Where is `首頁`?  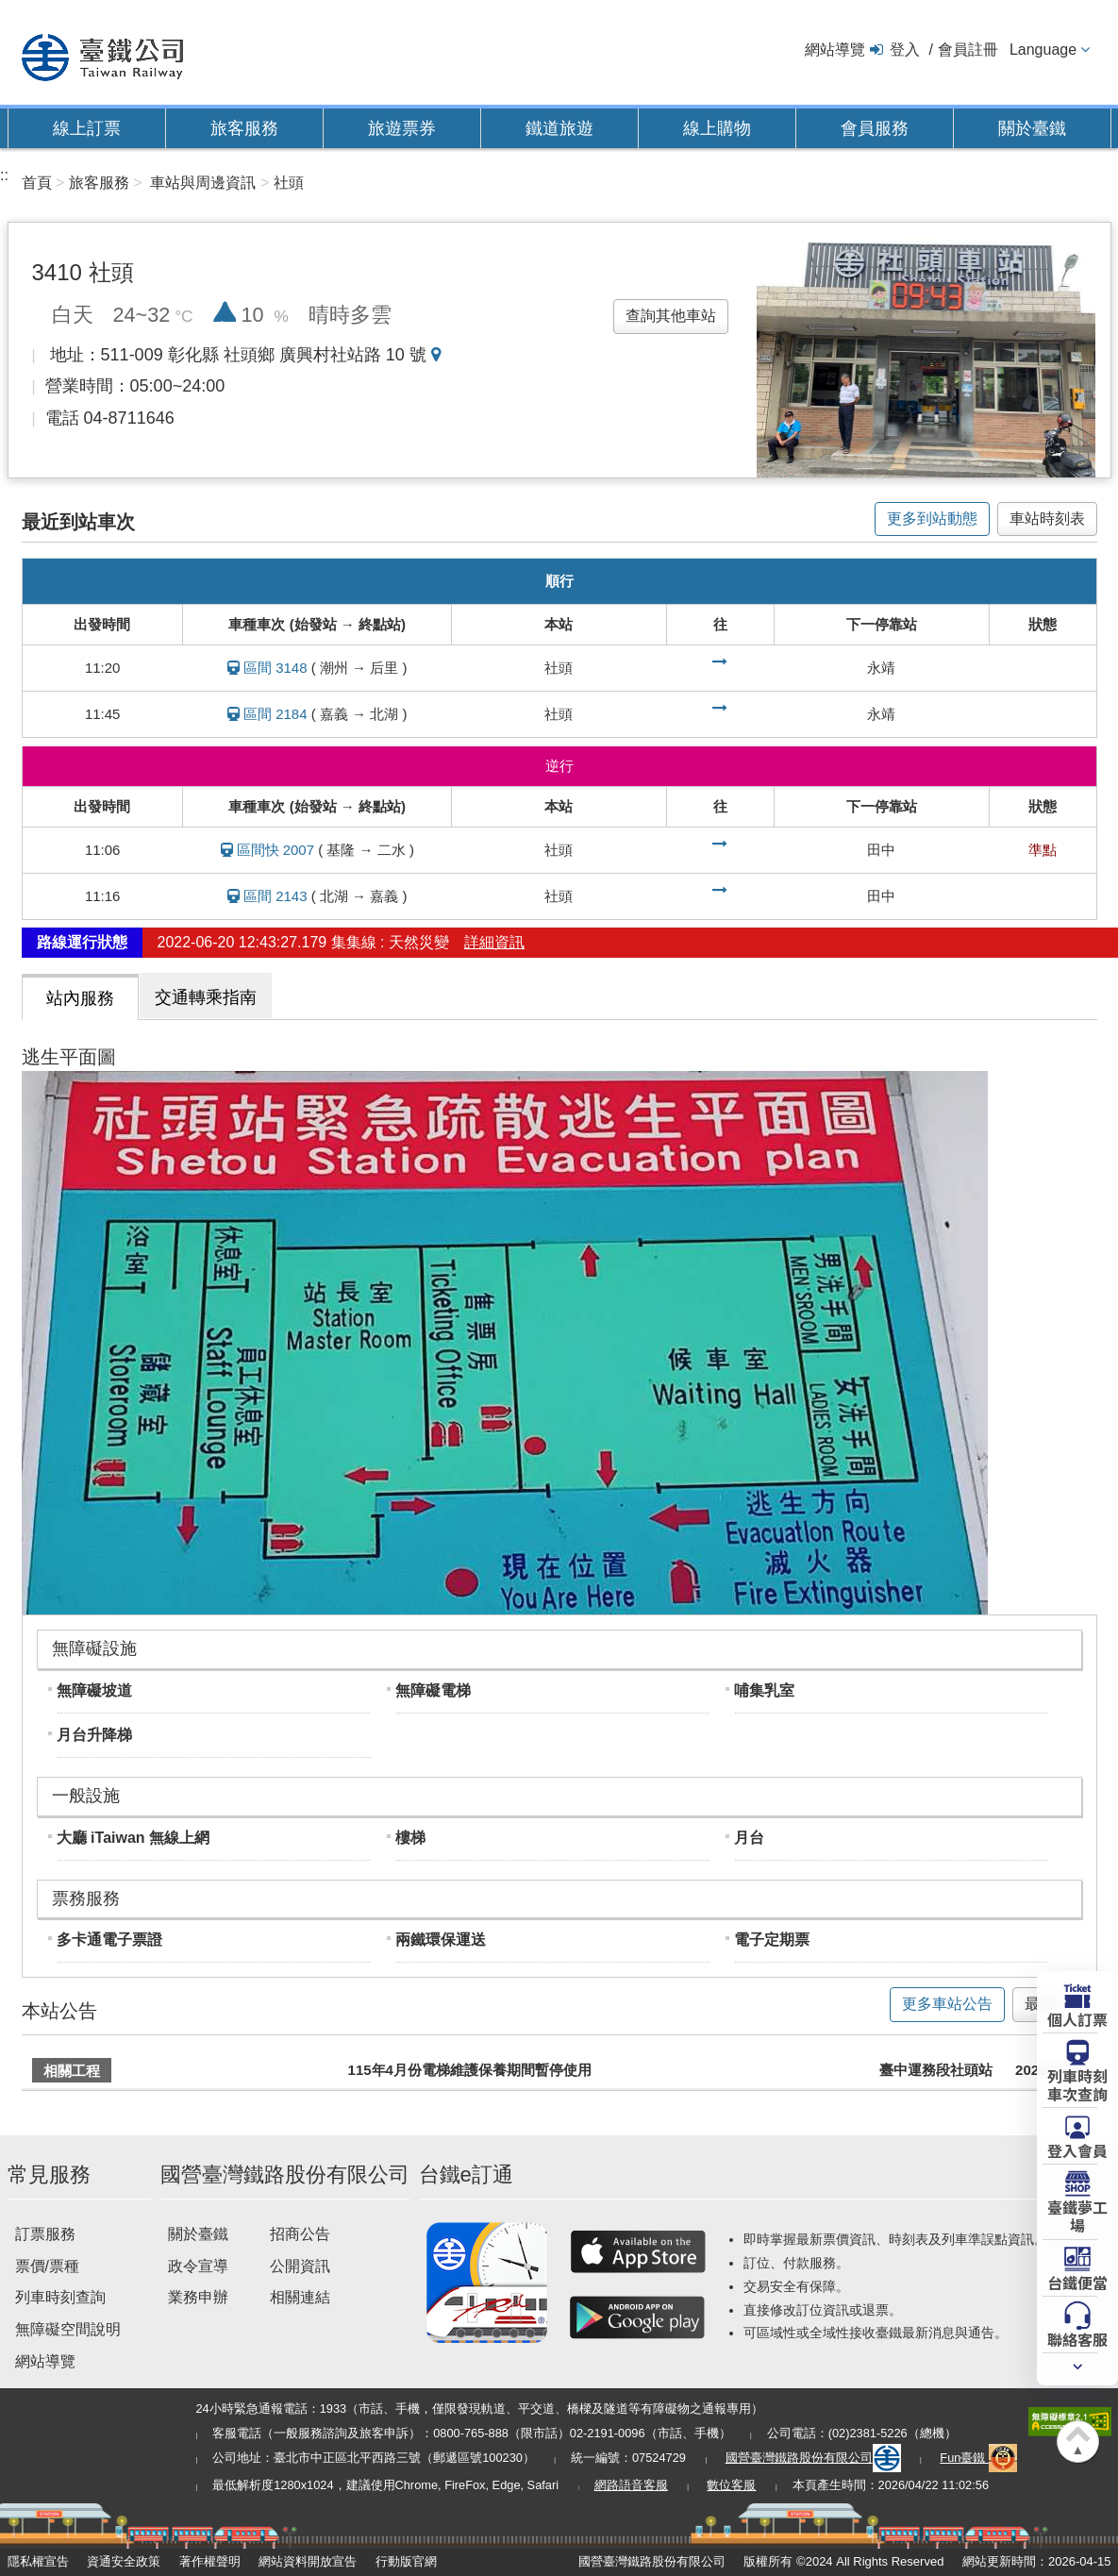 首頁 is located at coordinates (37, 183).